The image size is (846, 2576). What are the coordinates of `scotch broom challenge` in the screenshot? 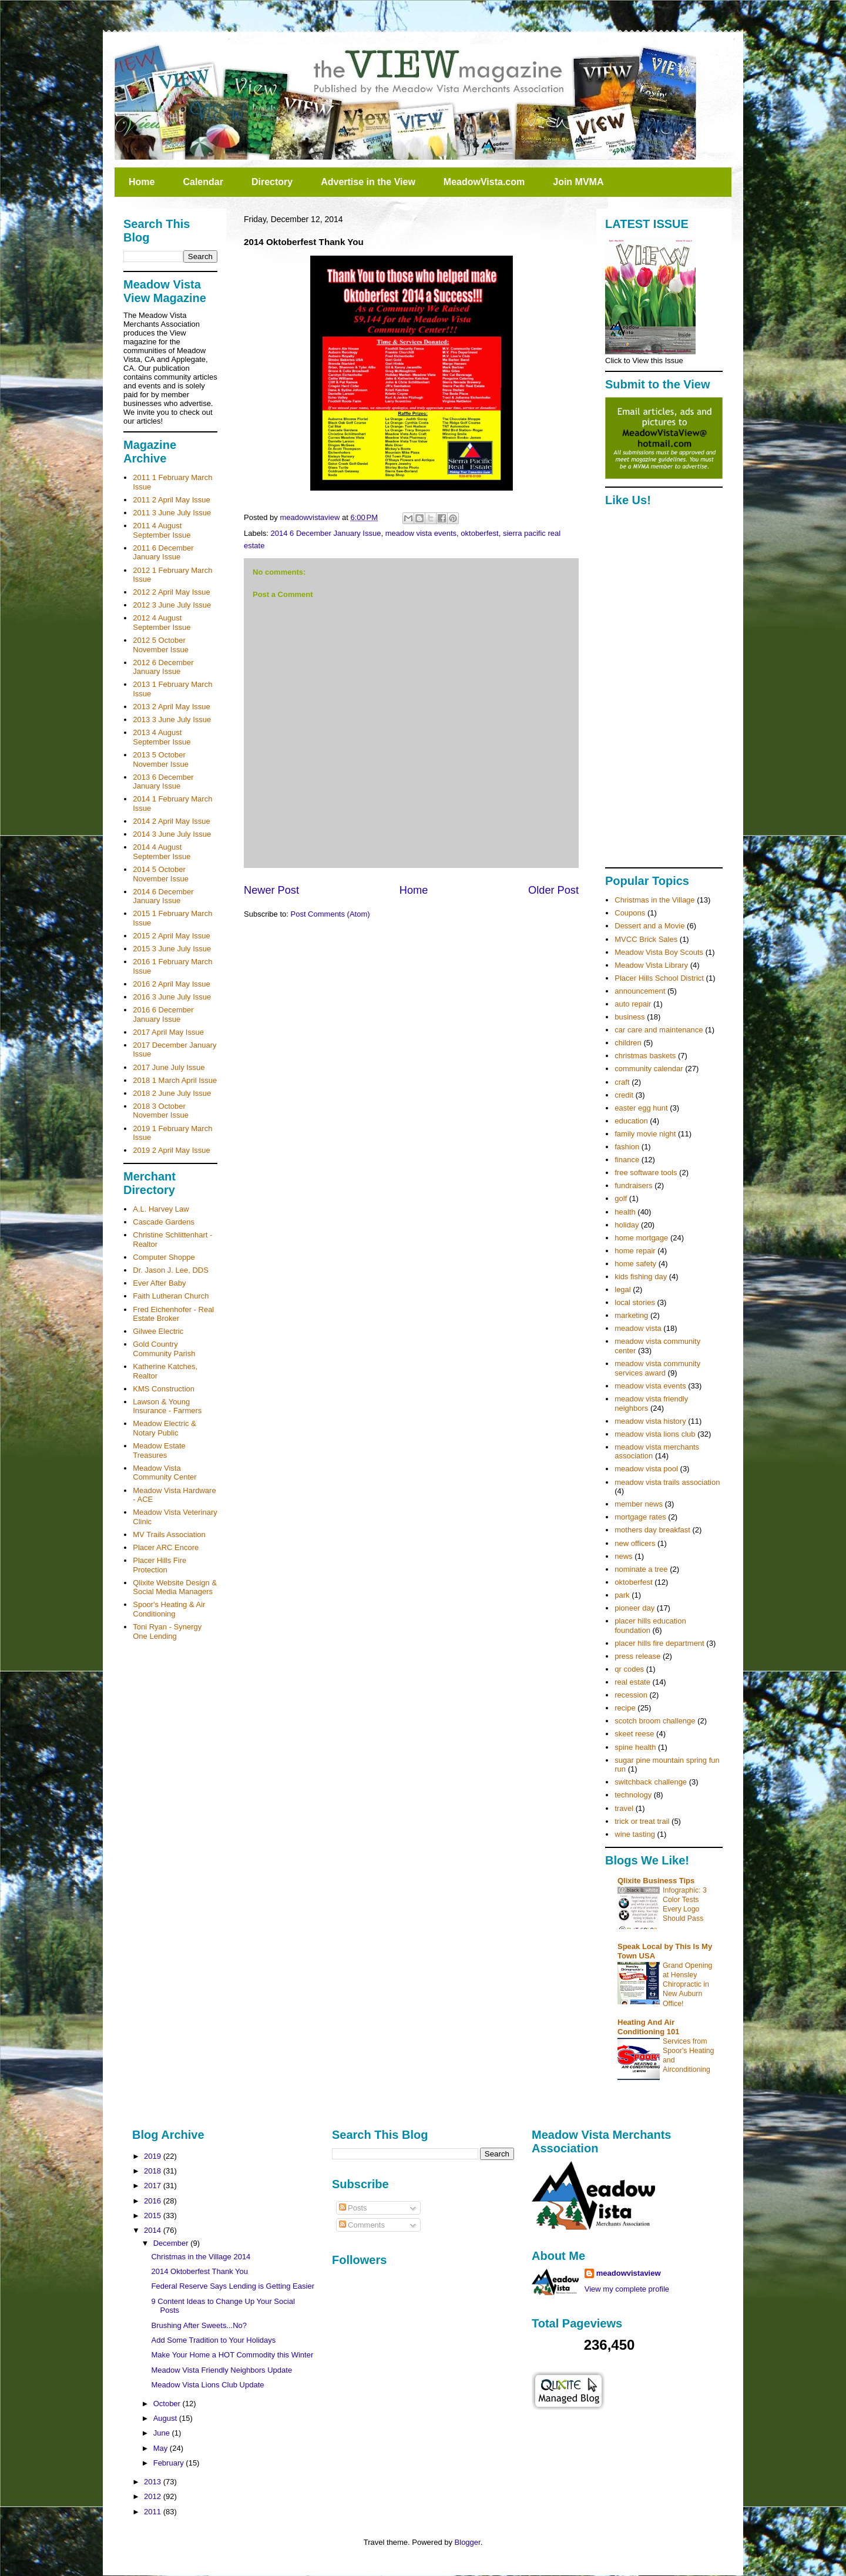 It's located at (655, 1720).